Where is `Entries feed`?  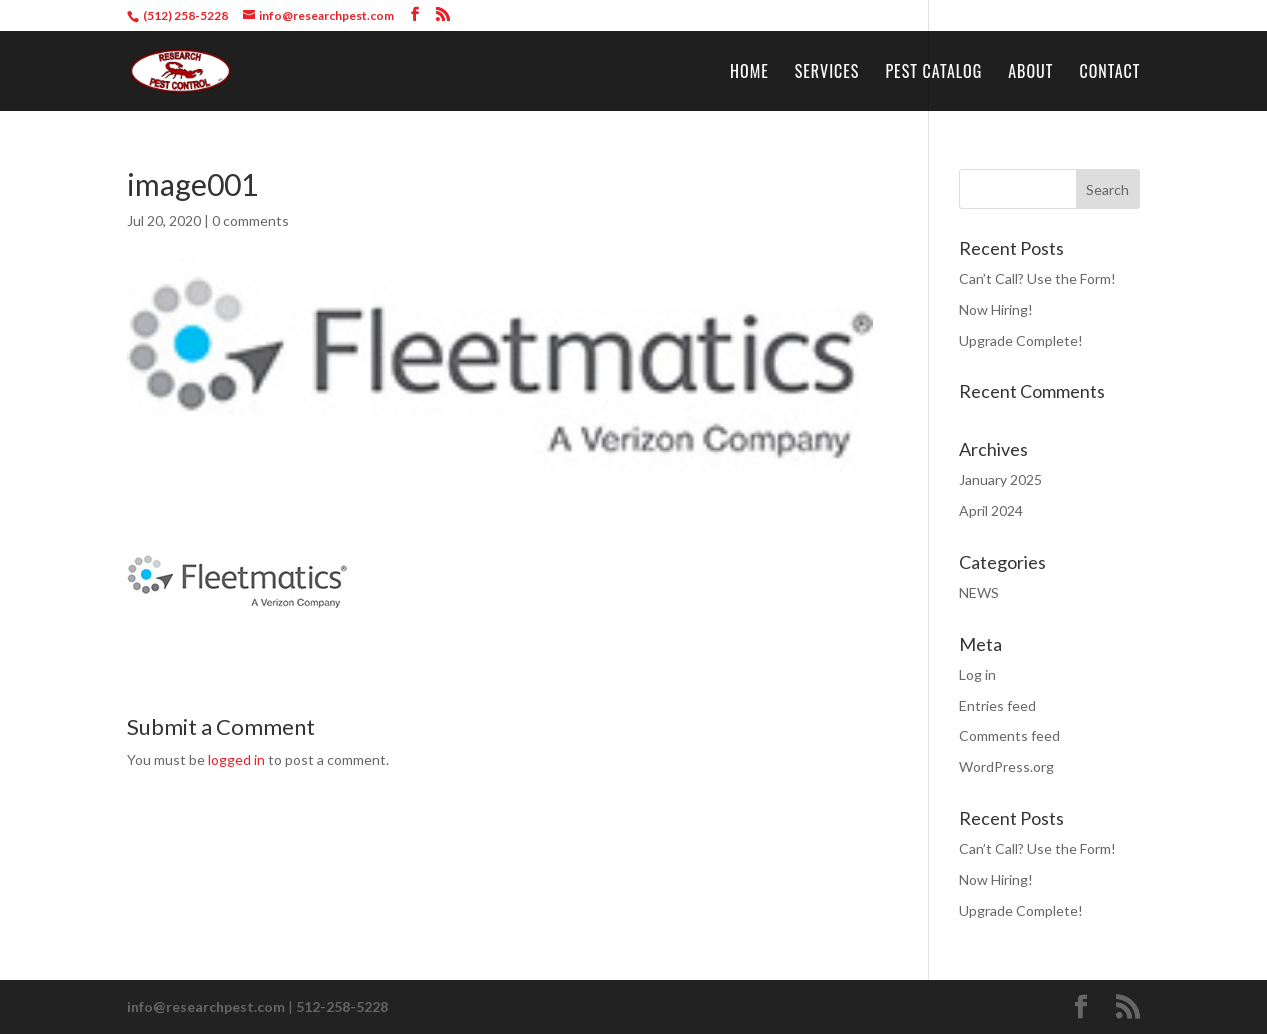
Entries feed is located at coordinates (997, 705).